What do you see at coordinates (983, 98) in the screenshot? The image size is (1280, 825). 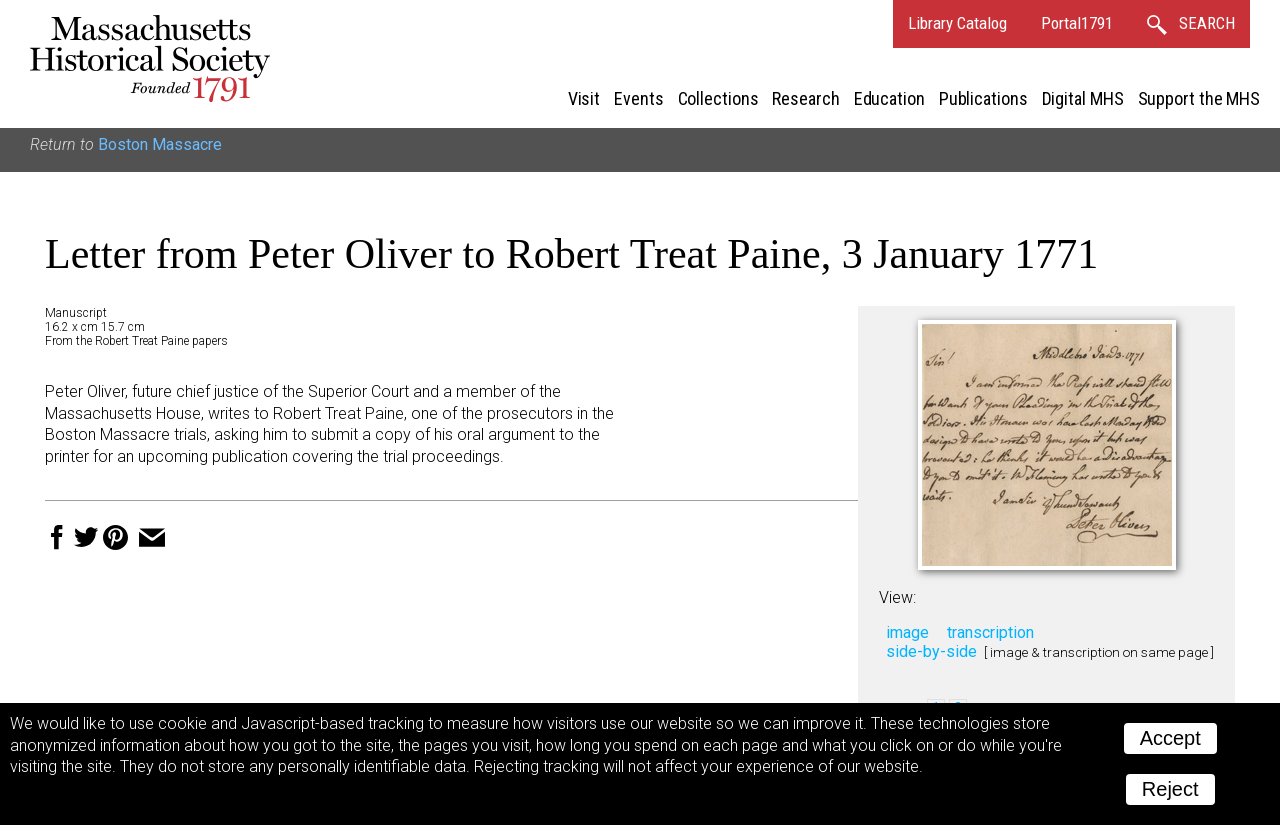 I see `Publications` at bounding box center [983, 98].